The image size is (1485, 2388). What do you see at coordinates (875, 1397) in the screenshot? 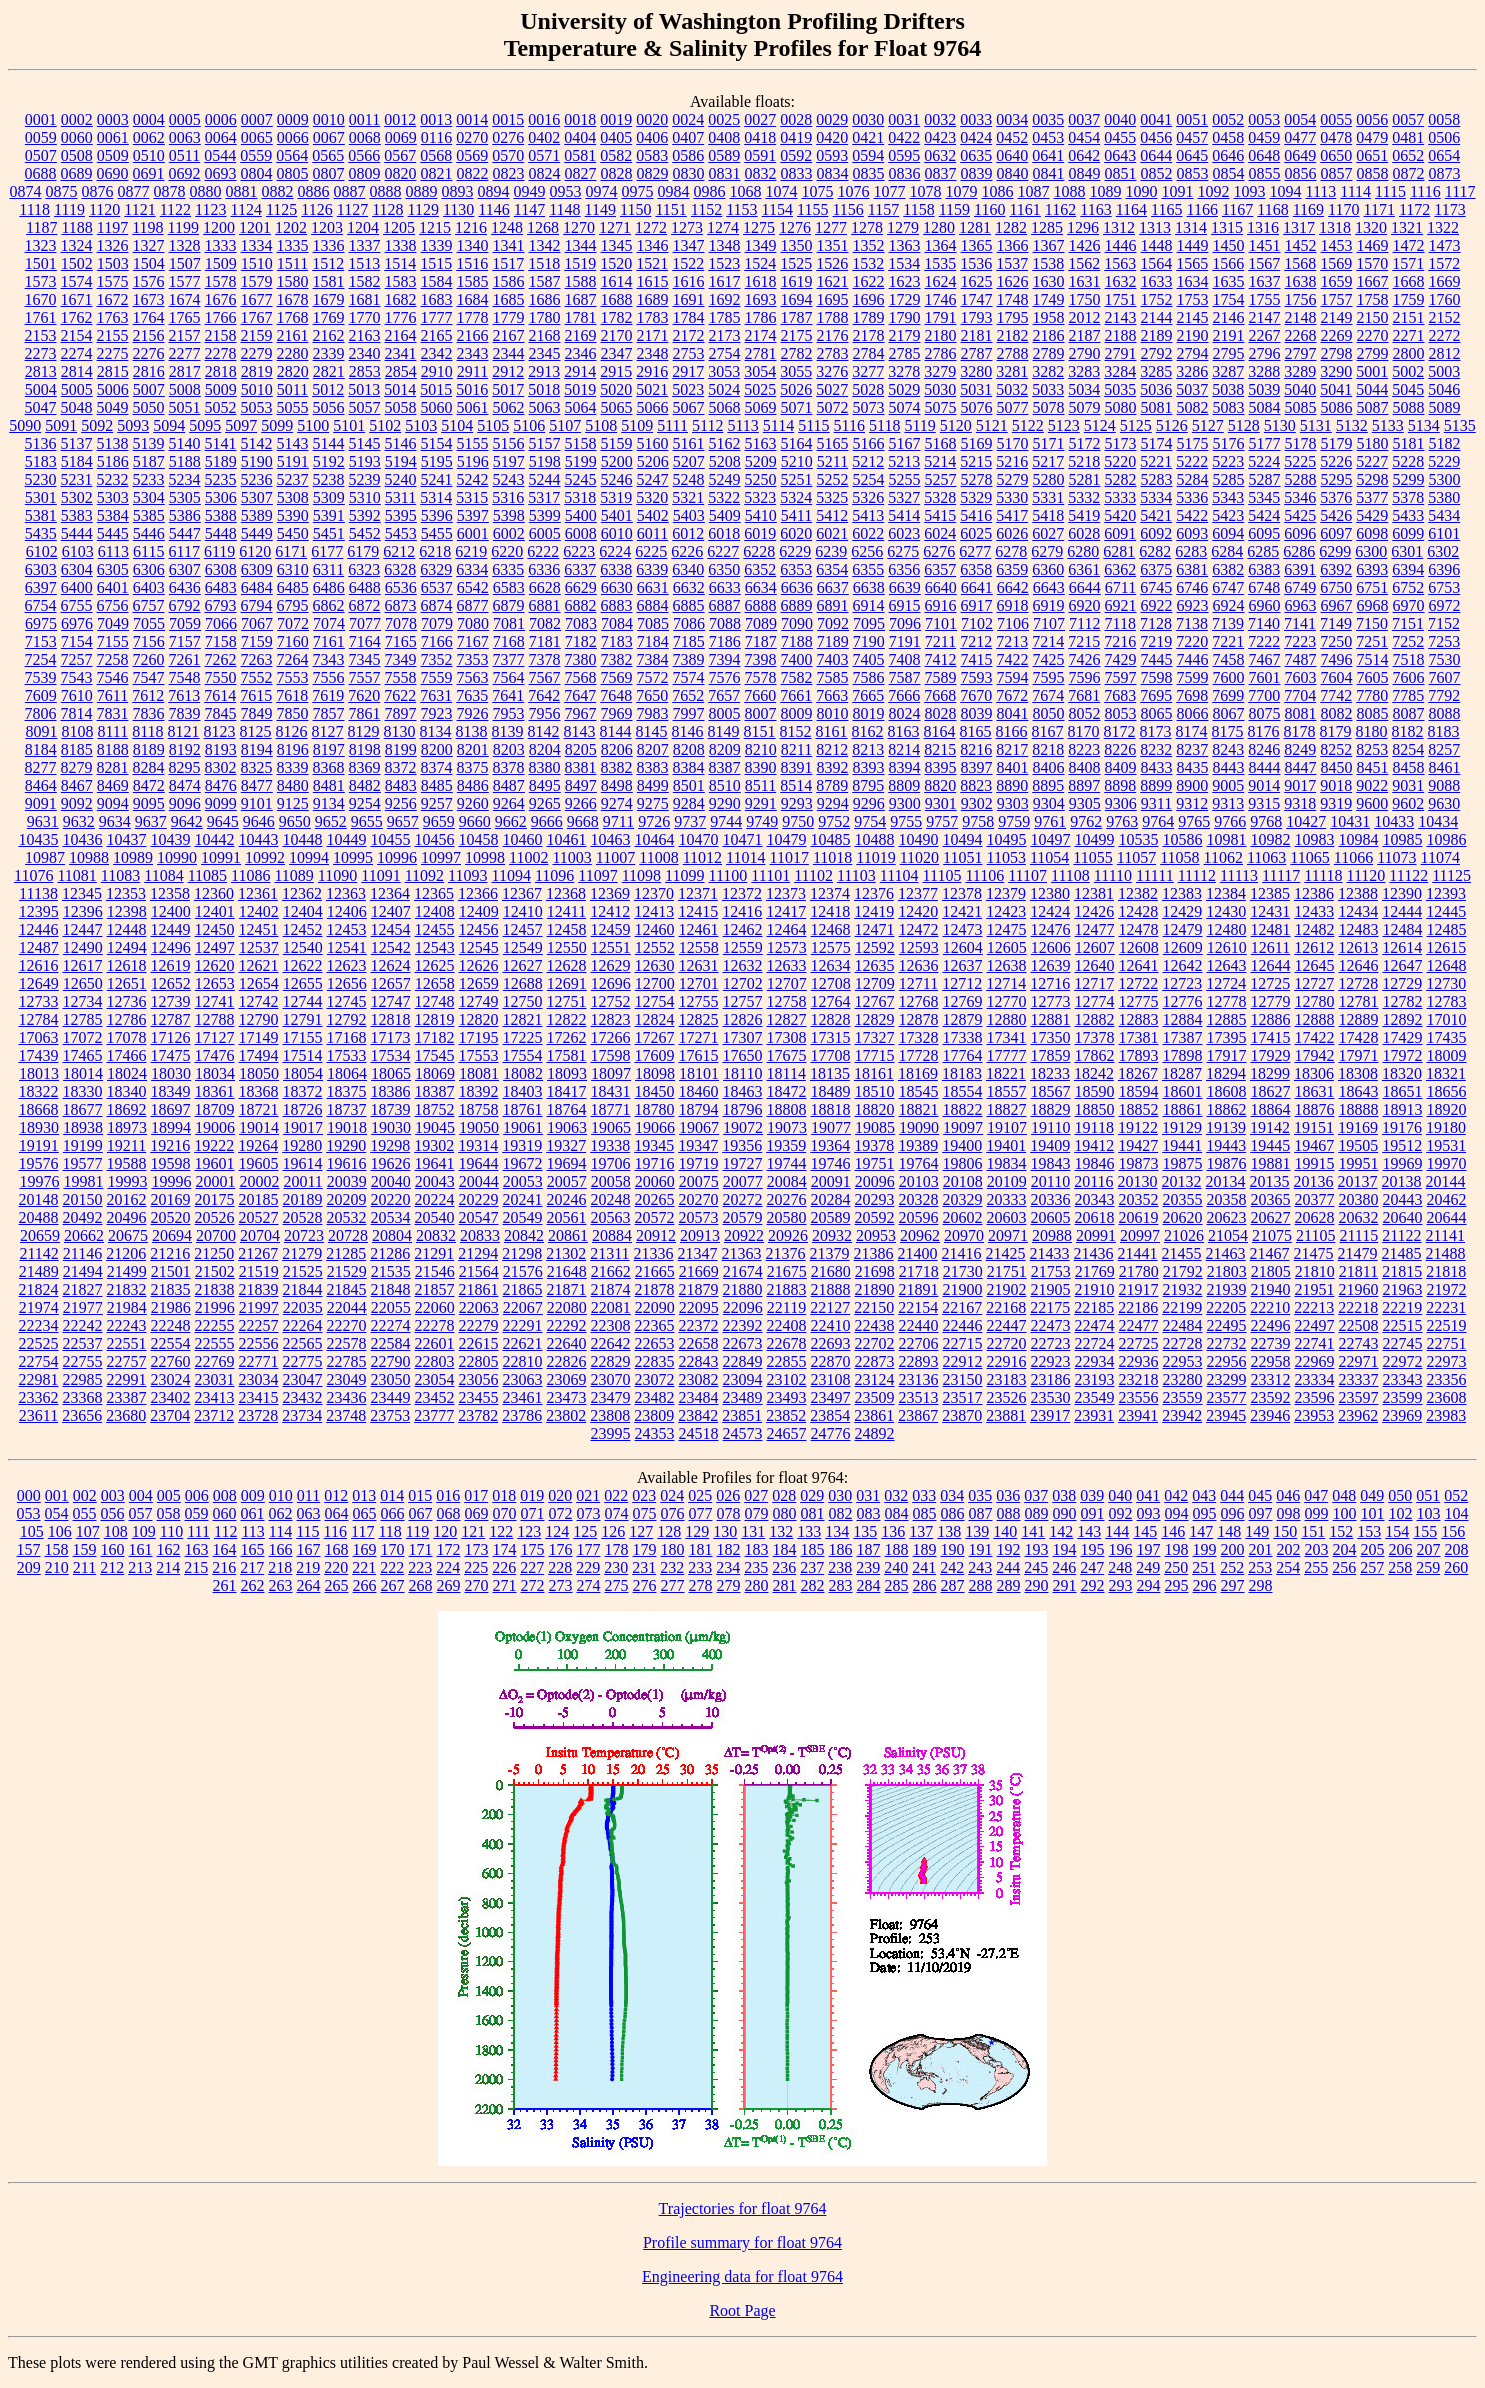
I see `23509` at bounding box center [875, 1397].